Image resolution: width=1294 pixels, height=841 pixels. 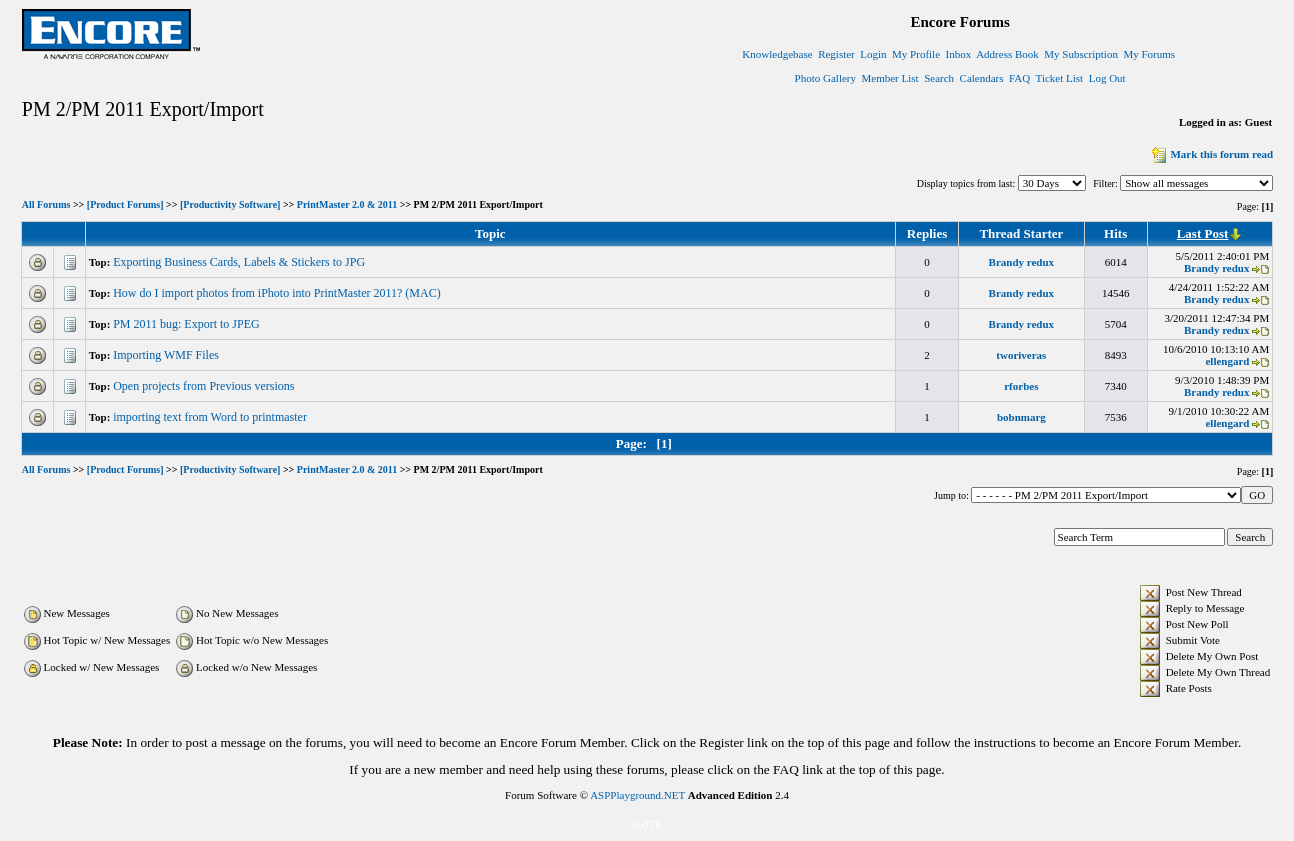 What do you see at coordinates (1107, 78) in the screenshot?
I see `Log Out` at bounding box center [1107, 78].